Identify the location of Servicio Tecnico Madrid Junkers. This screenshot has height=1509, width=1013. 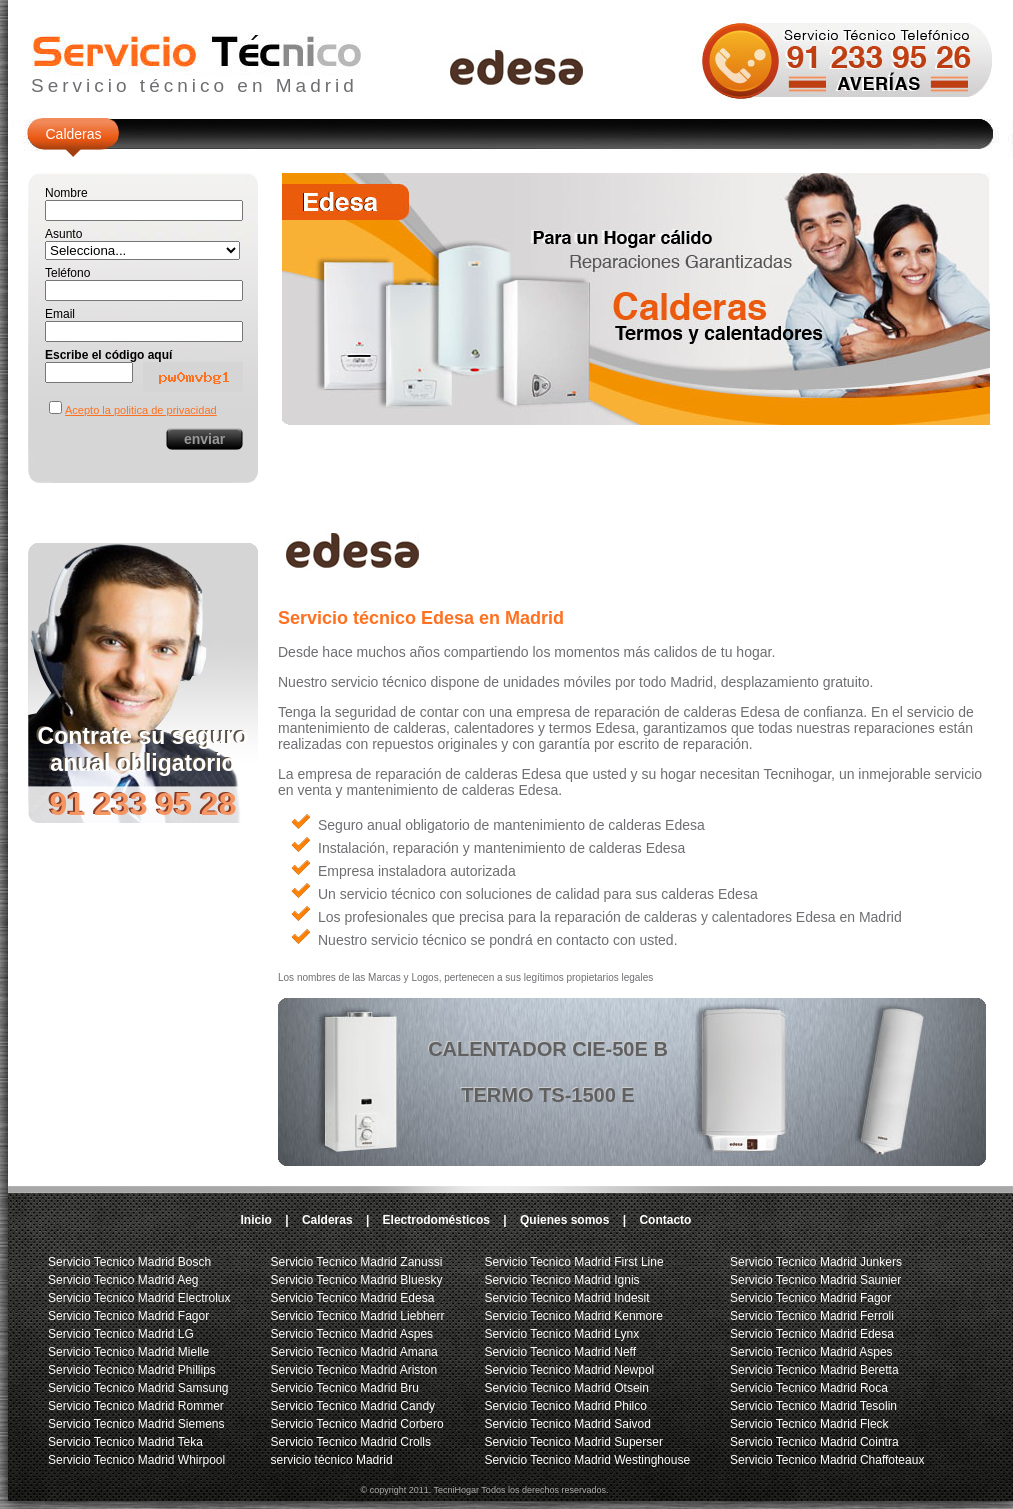
(816, 1262).